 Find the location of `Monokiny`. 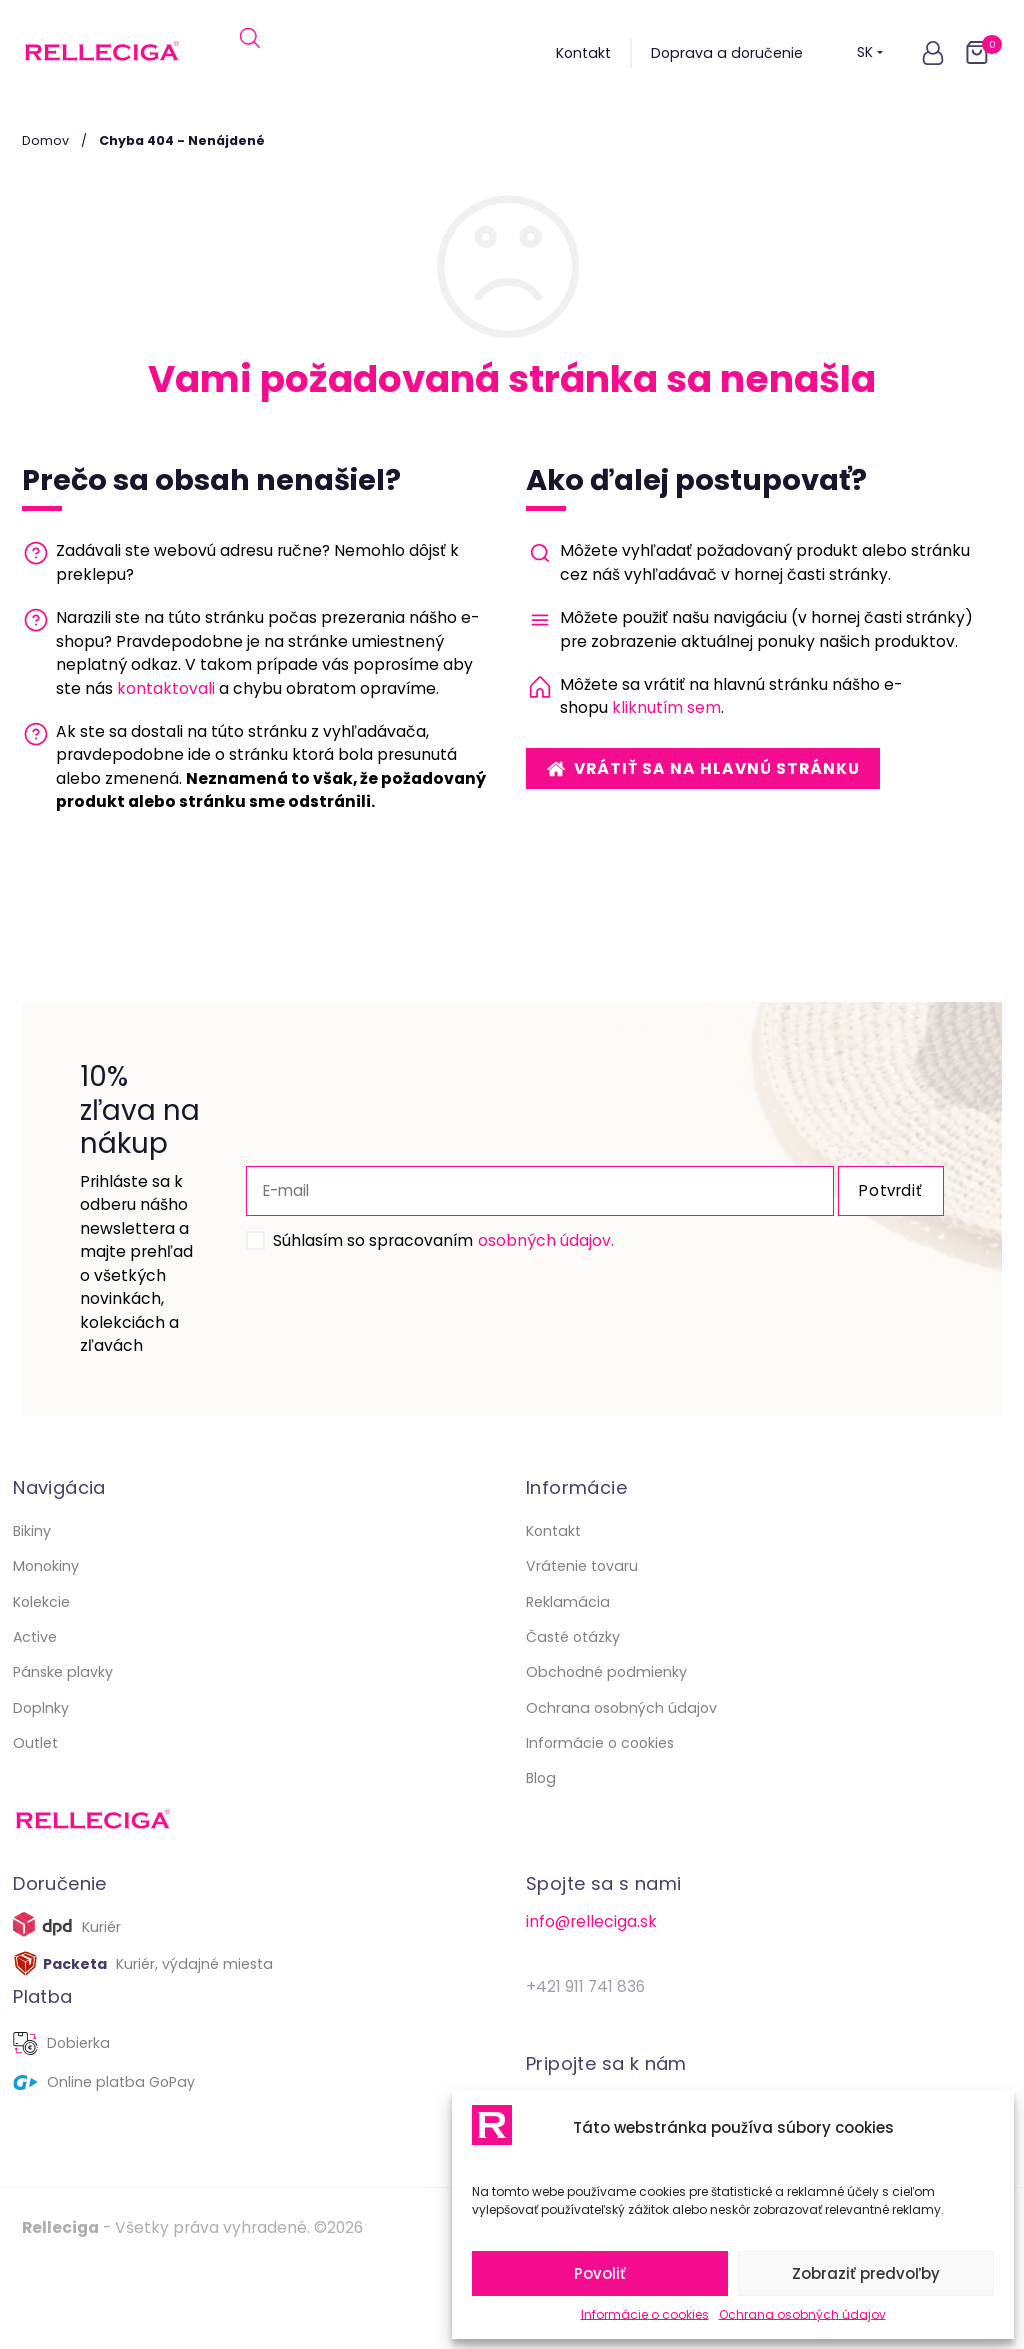

Monokiny is located at coordinates (46, 1647).